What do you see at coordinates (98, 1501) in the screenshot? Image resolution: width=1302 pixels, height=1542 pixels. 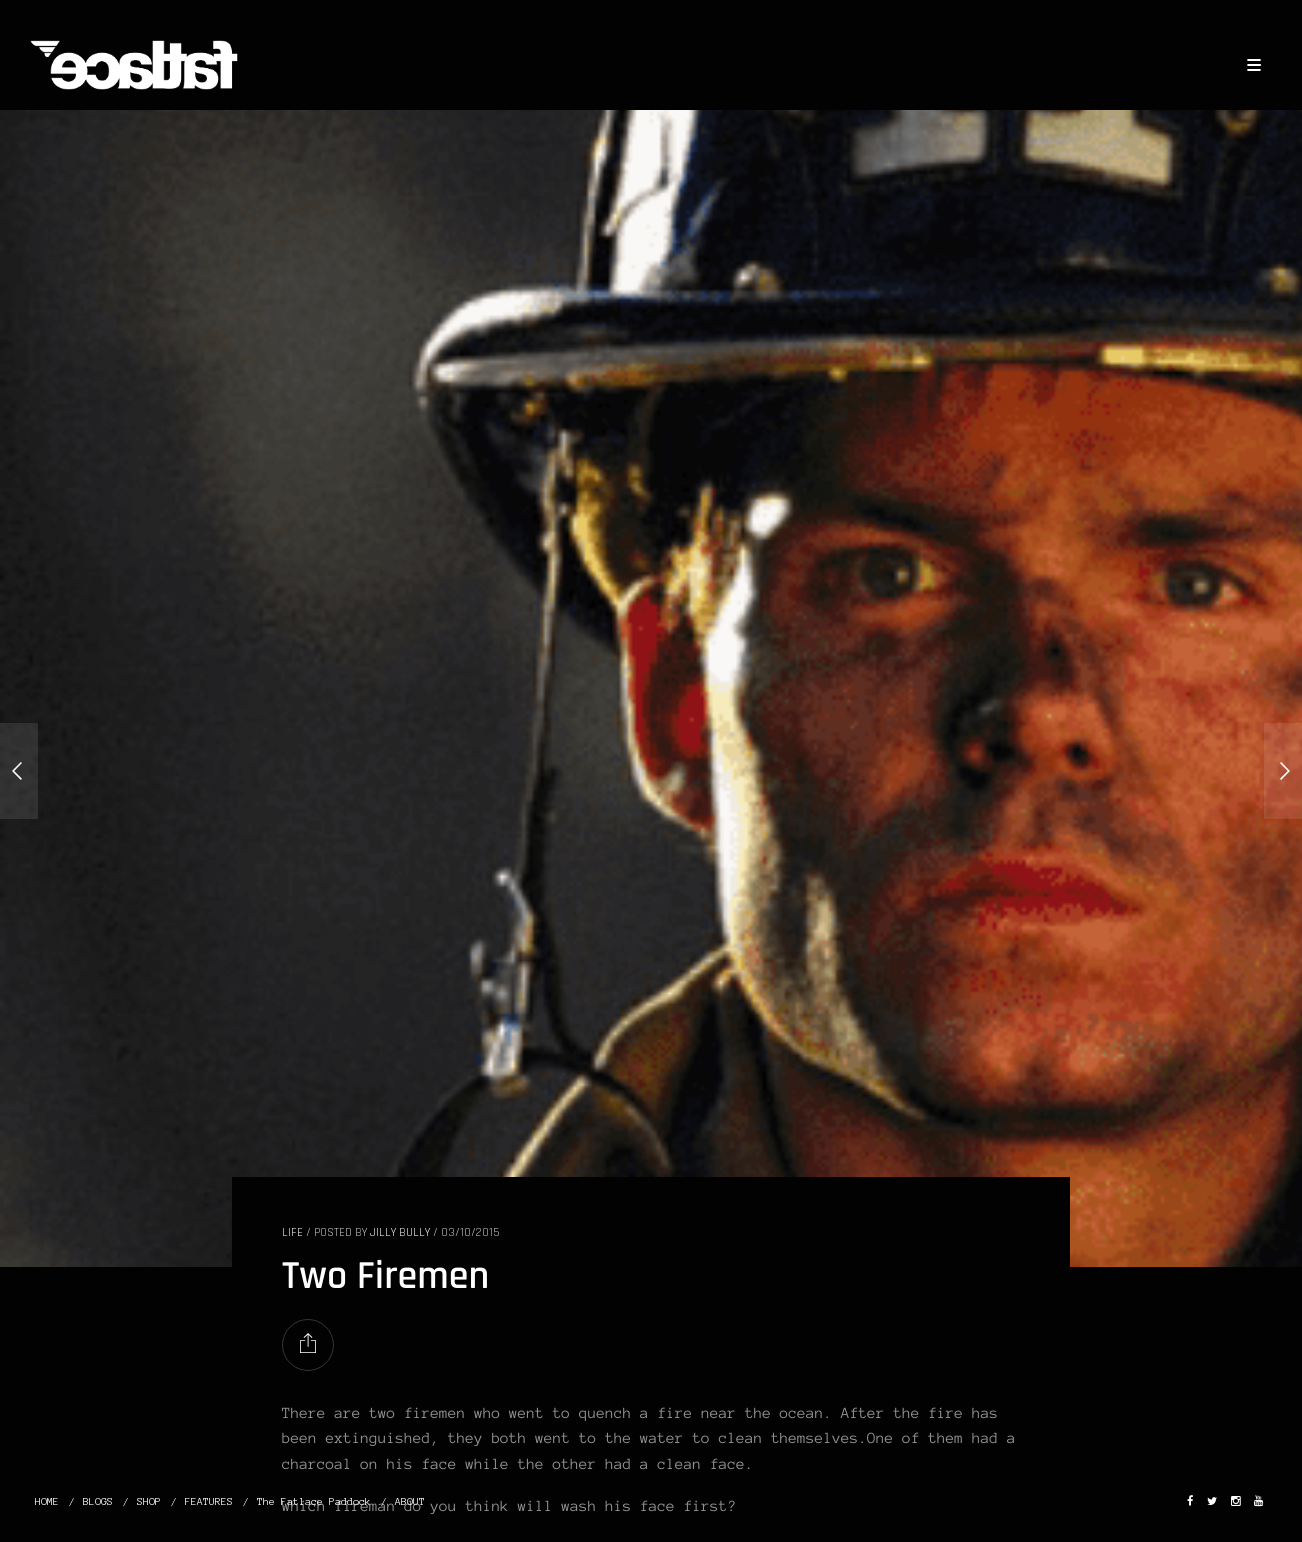 I see `BLOGS` at bounding box center [98, 1501].